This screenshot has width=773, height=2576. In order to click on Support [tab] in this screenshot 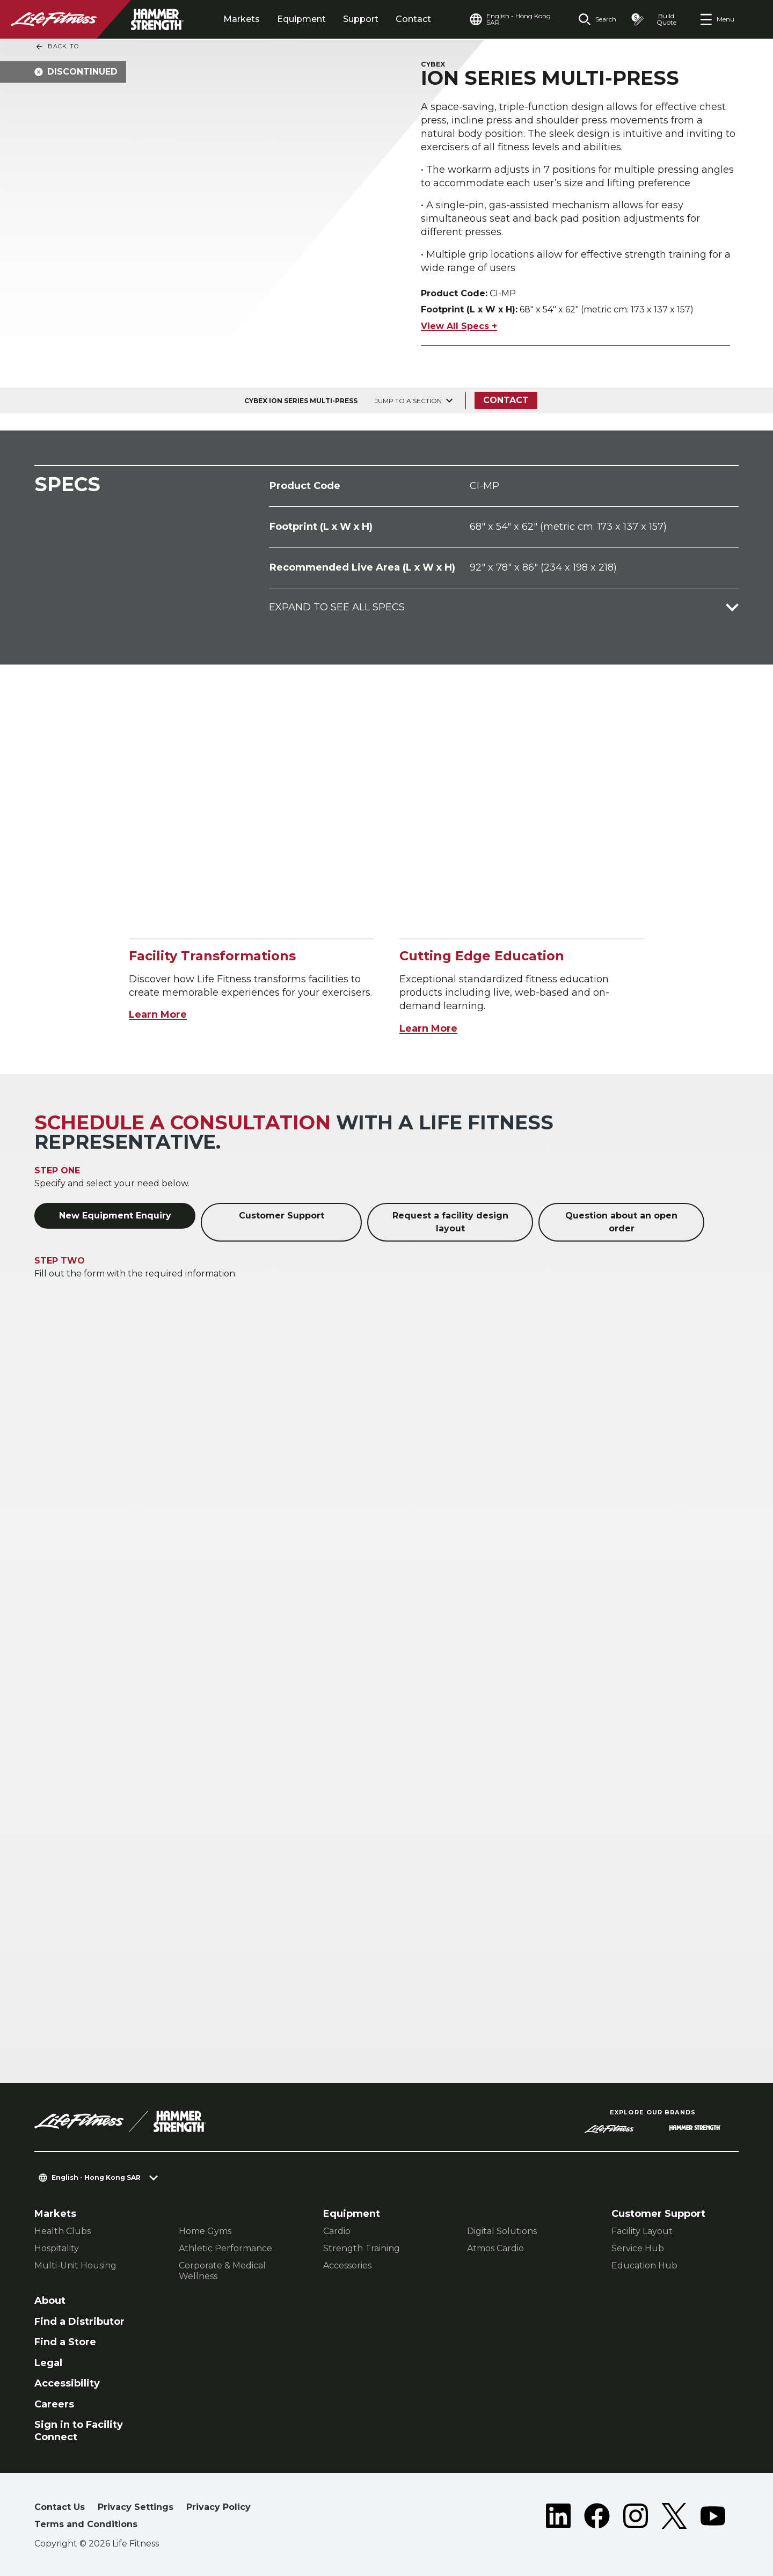, I will do `click(360, 19)`.